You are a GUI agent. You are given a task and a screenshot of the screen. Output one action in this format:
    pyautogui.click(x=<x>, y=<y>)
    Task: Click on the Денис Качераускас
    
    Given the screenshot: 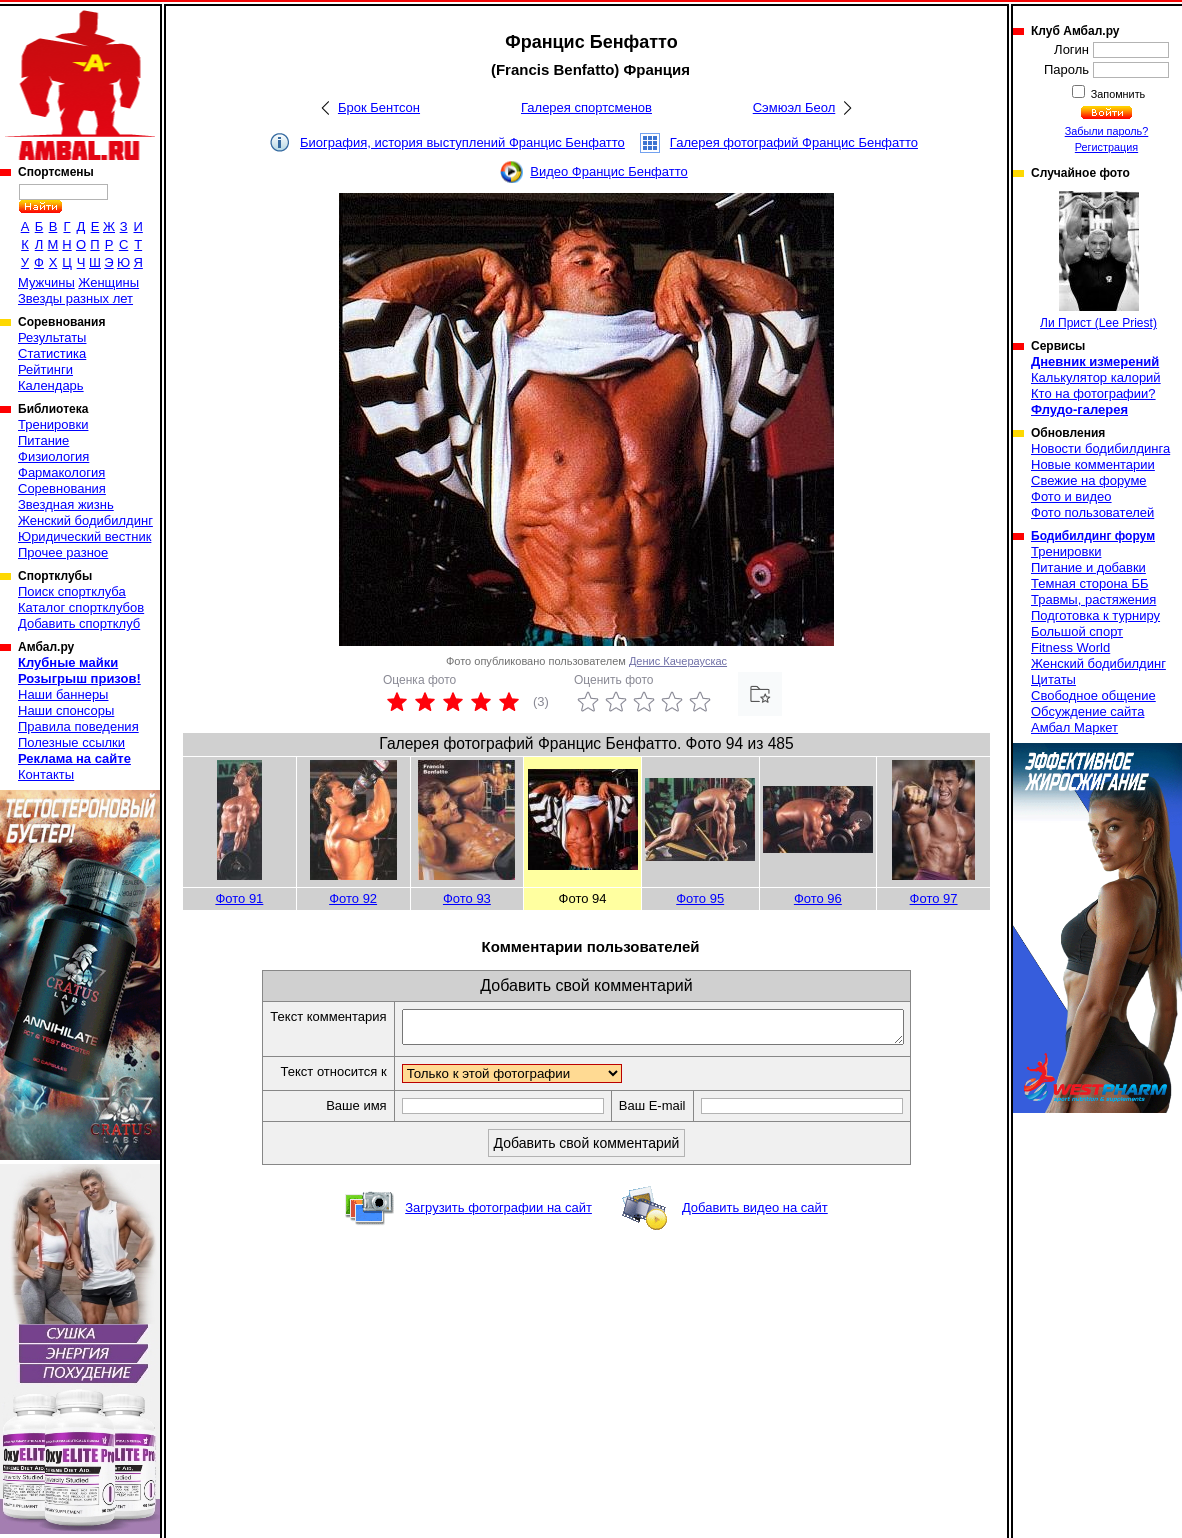 What is the action you would take?
    pyautogui.click(x=678, y=661)
    